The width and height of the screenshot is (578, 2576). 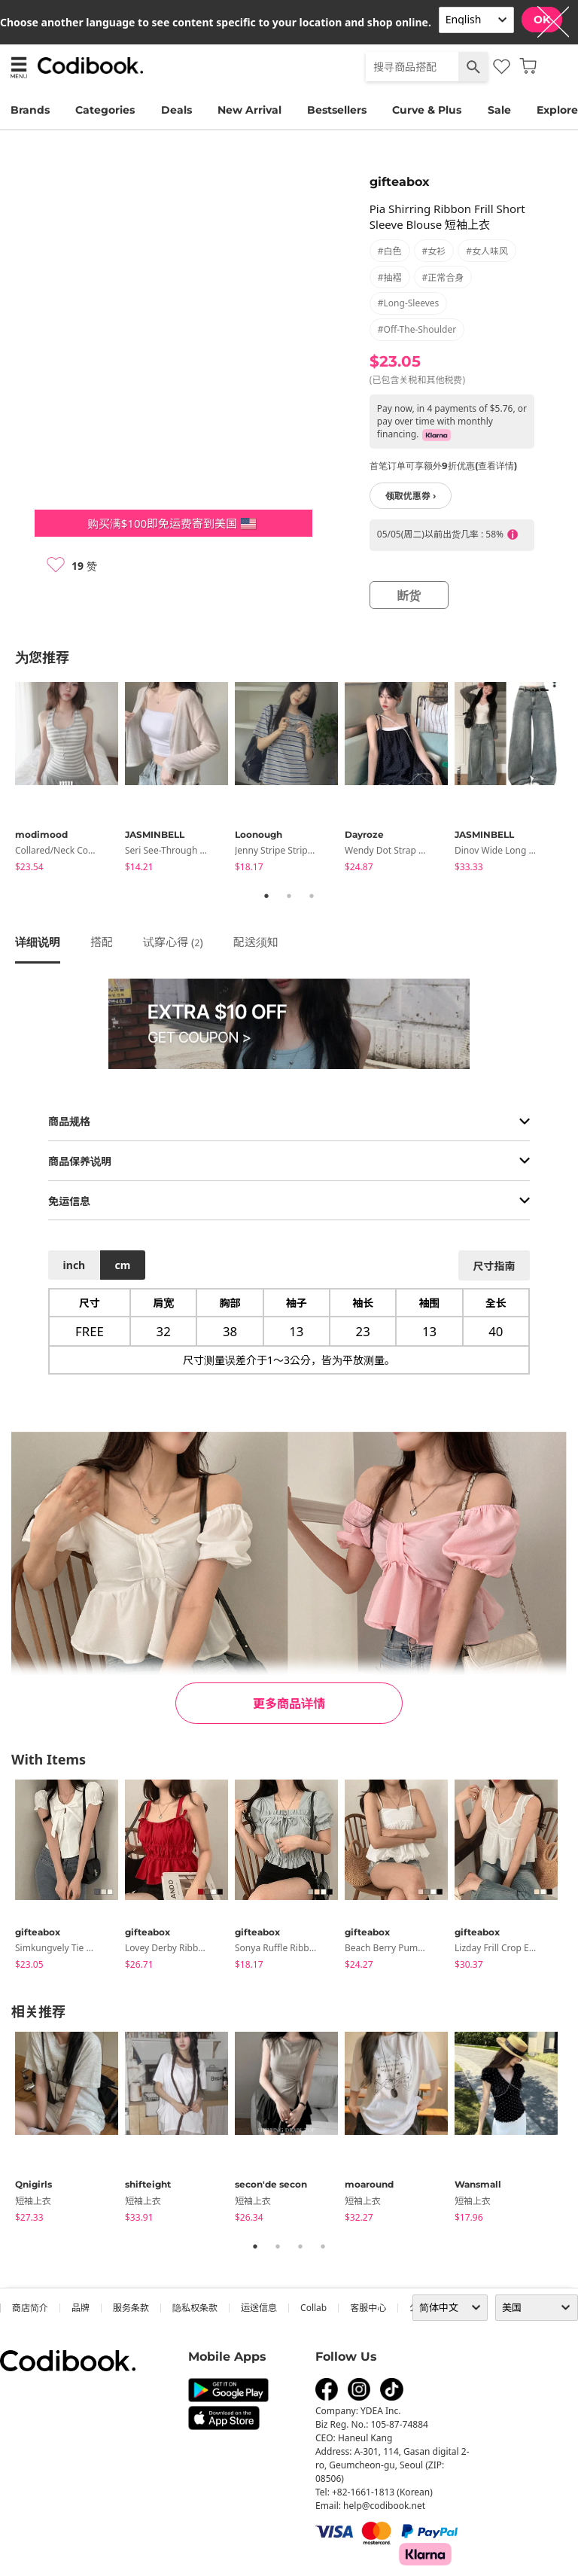 I want to click on 客服中心, so click(x=368, y=2307).